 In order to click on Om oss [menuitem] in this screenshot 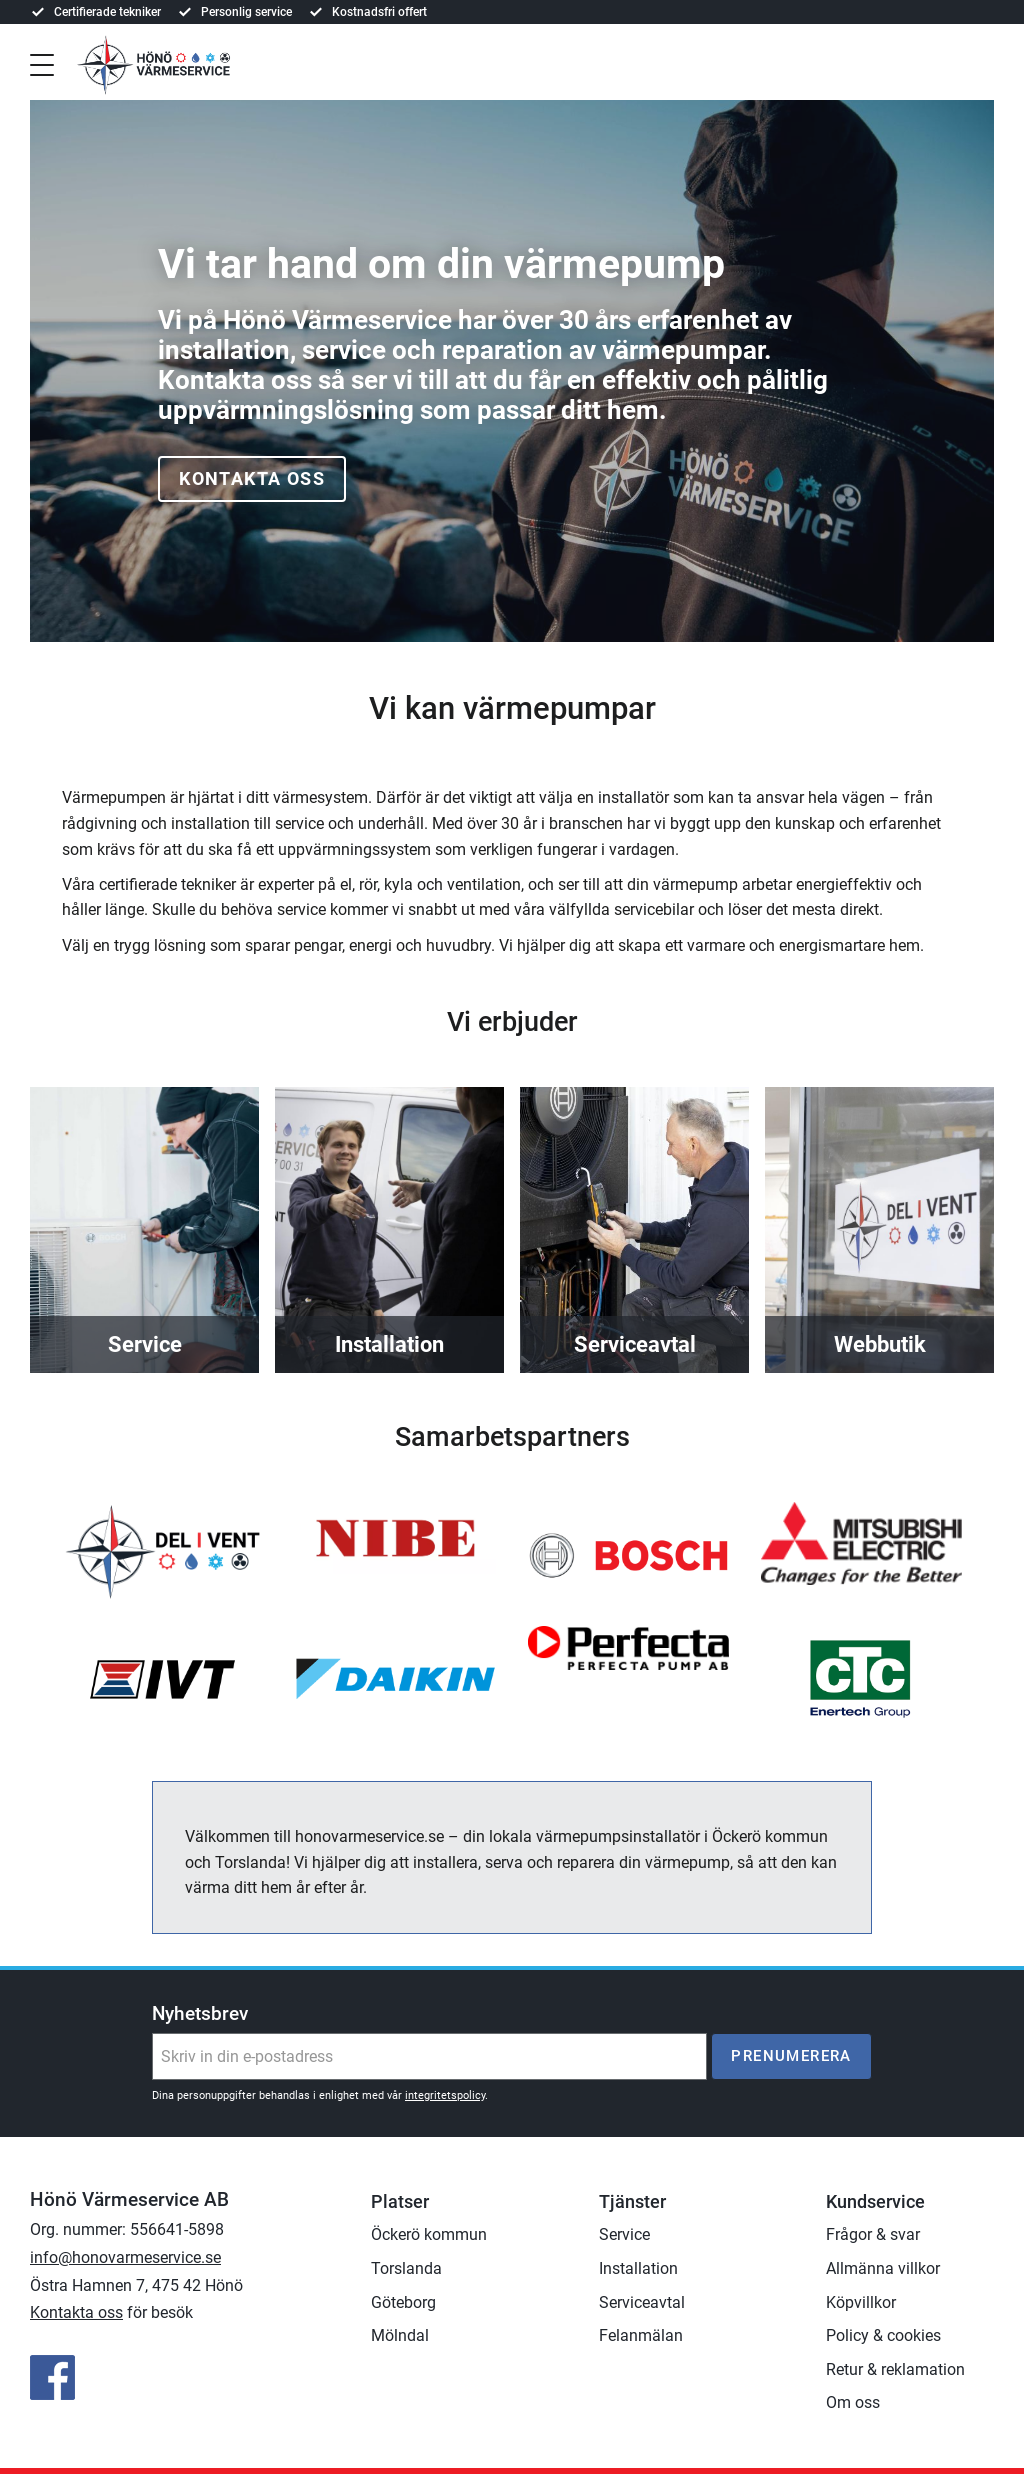, I will do `click(853, 2402)`.